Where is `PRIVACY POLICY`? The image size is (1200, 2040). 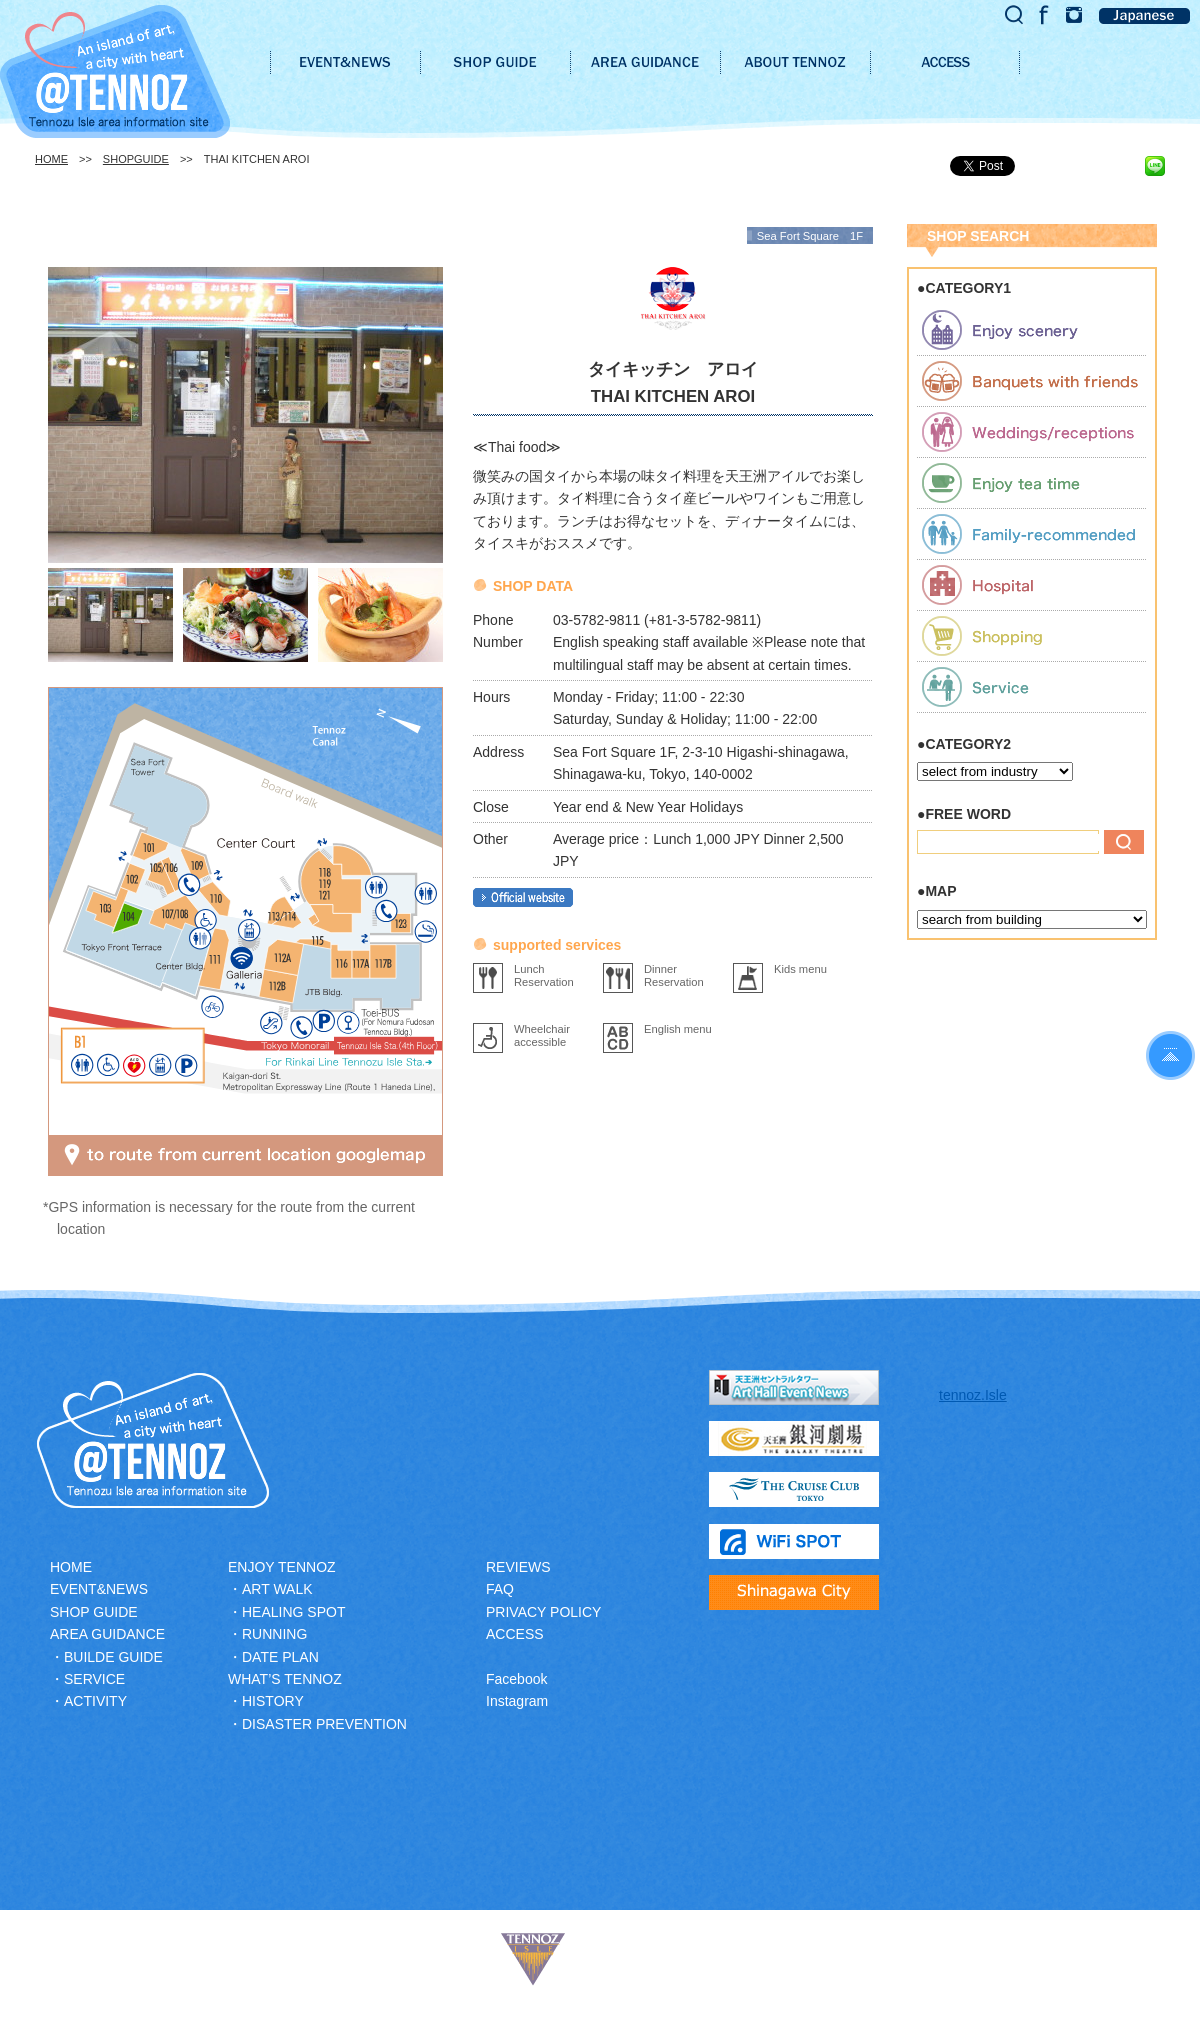
PRIVACY POLICY is located at coordinates (543, 1612).